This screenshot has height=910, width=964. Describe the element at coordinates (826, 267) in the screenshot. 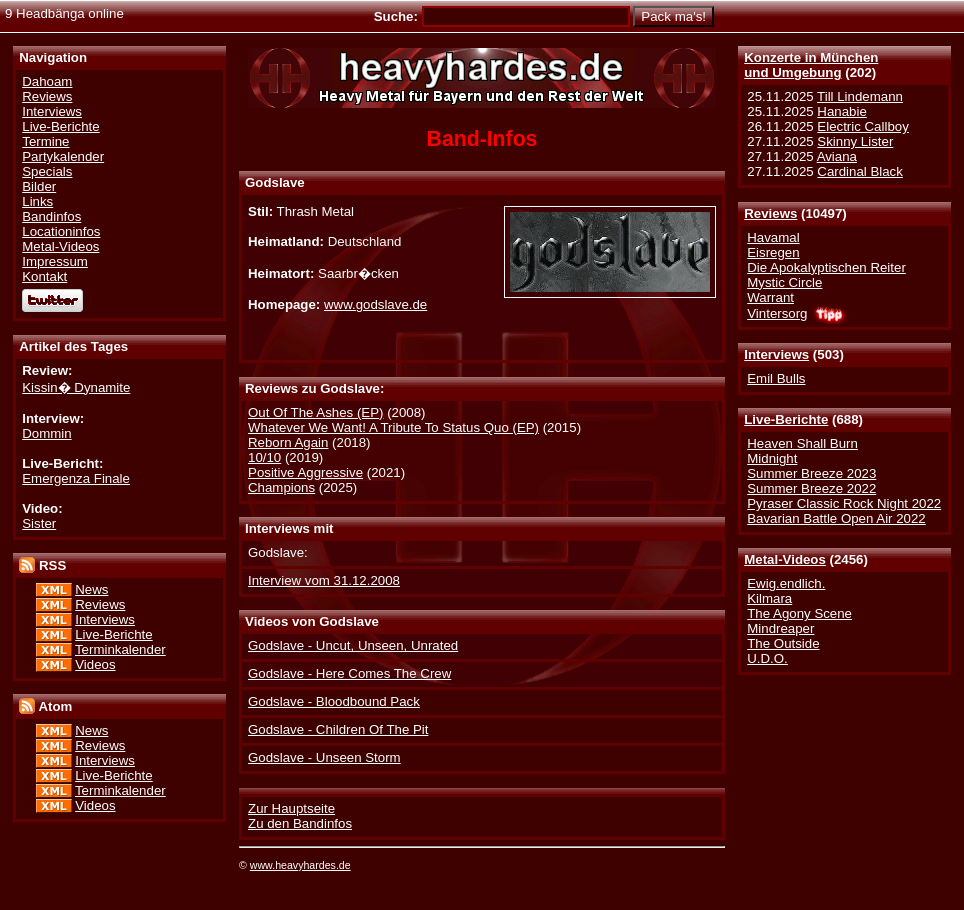

I see `Die Apokalyptischen Reiter` at that location.